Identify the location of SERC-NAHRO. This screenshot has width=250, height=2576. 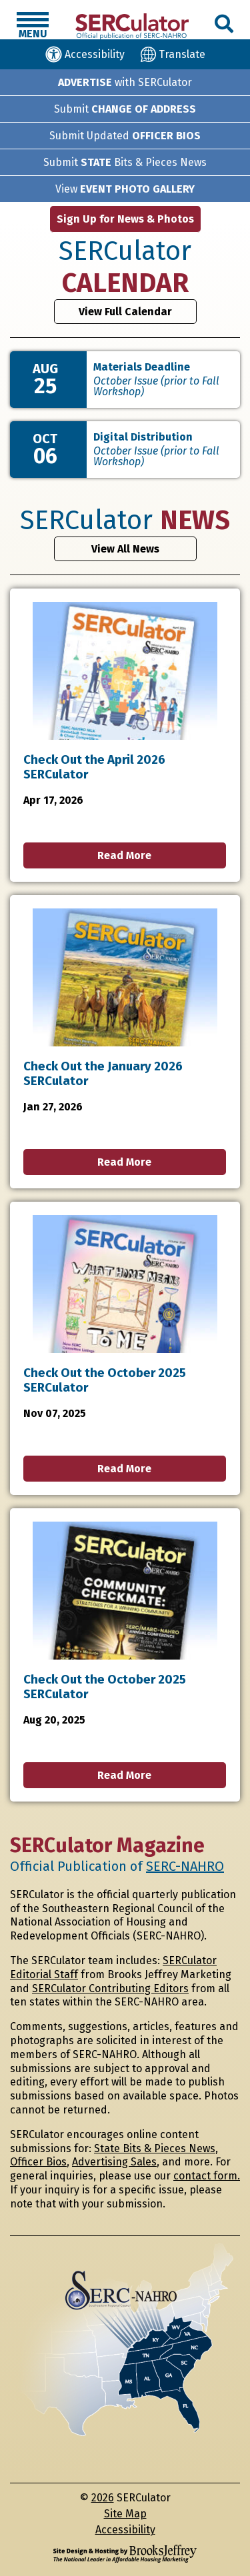
(185, 1866).